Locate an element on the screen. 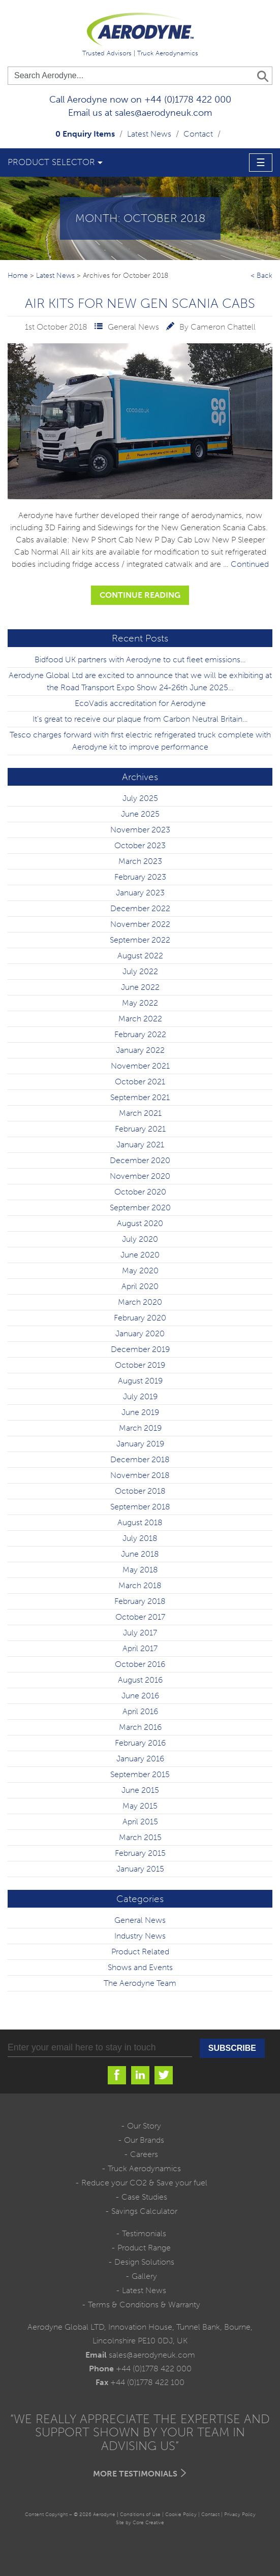  Reduce your CO2 & Save your fuel is located at coordinates (144, 2182).